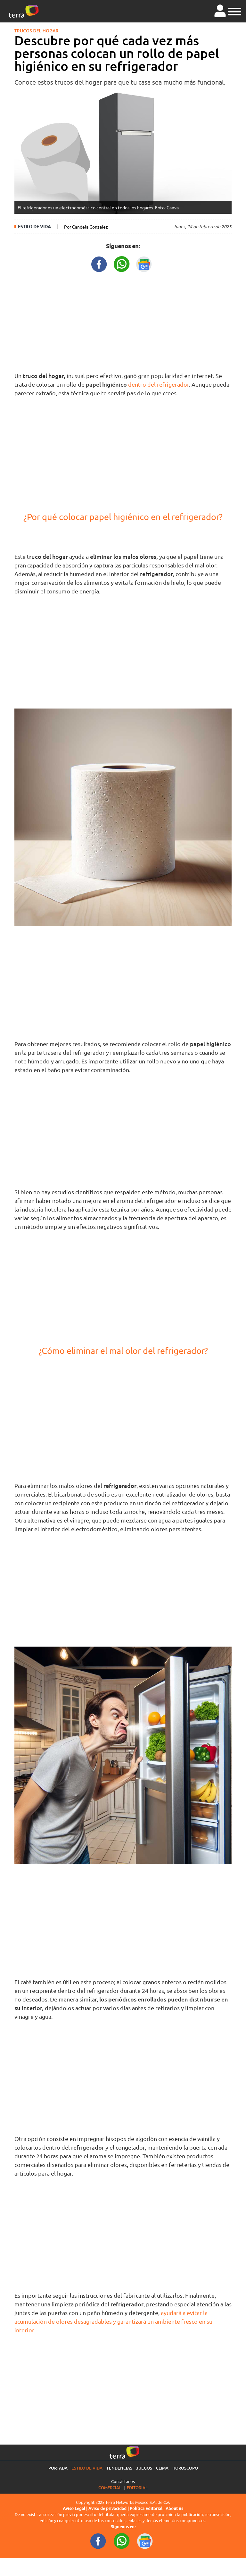 The height and width of the screenshot is (2576, 246). Describe the element at coordinates (109, 2508) in the screenshot. I see `Aviso de privacidad |` at that location.